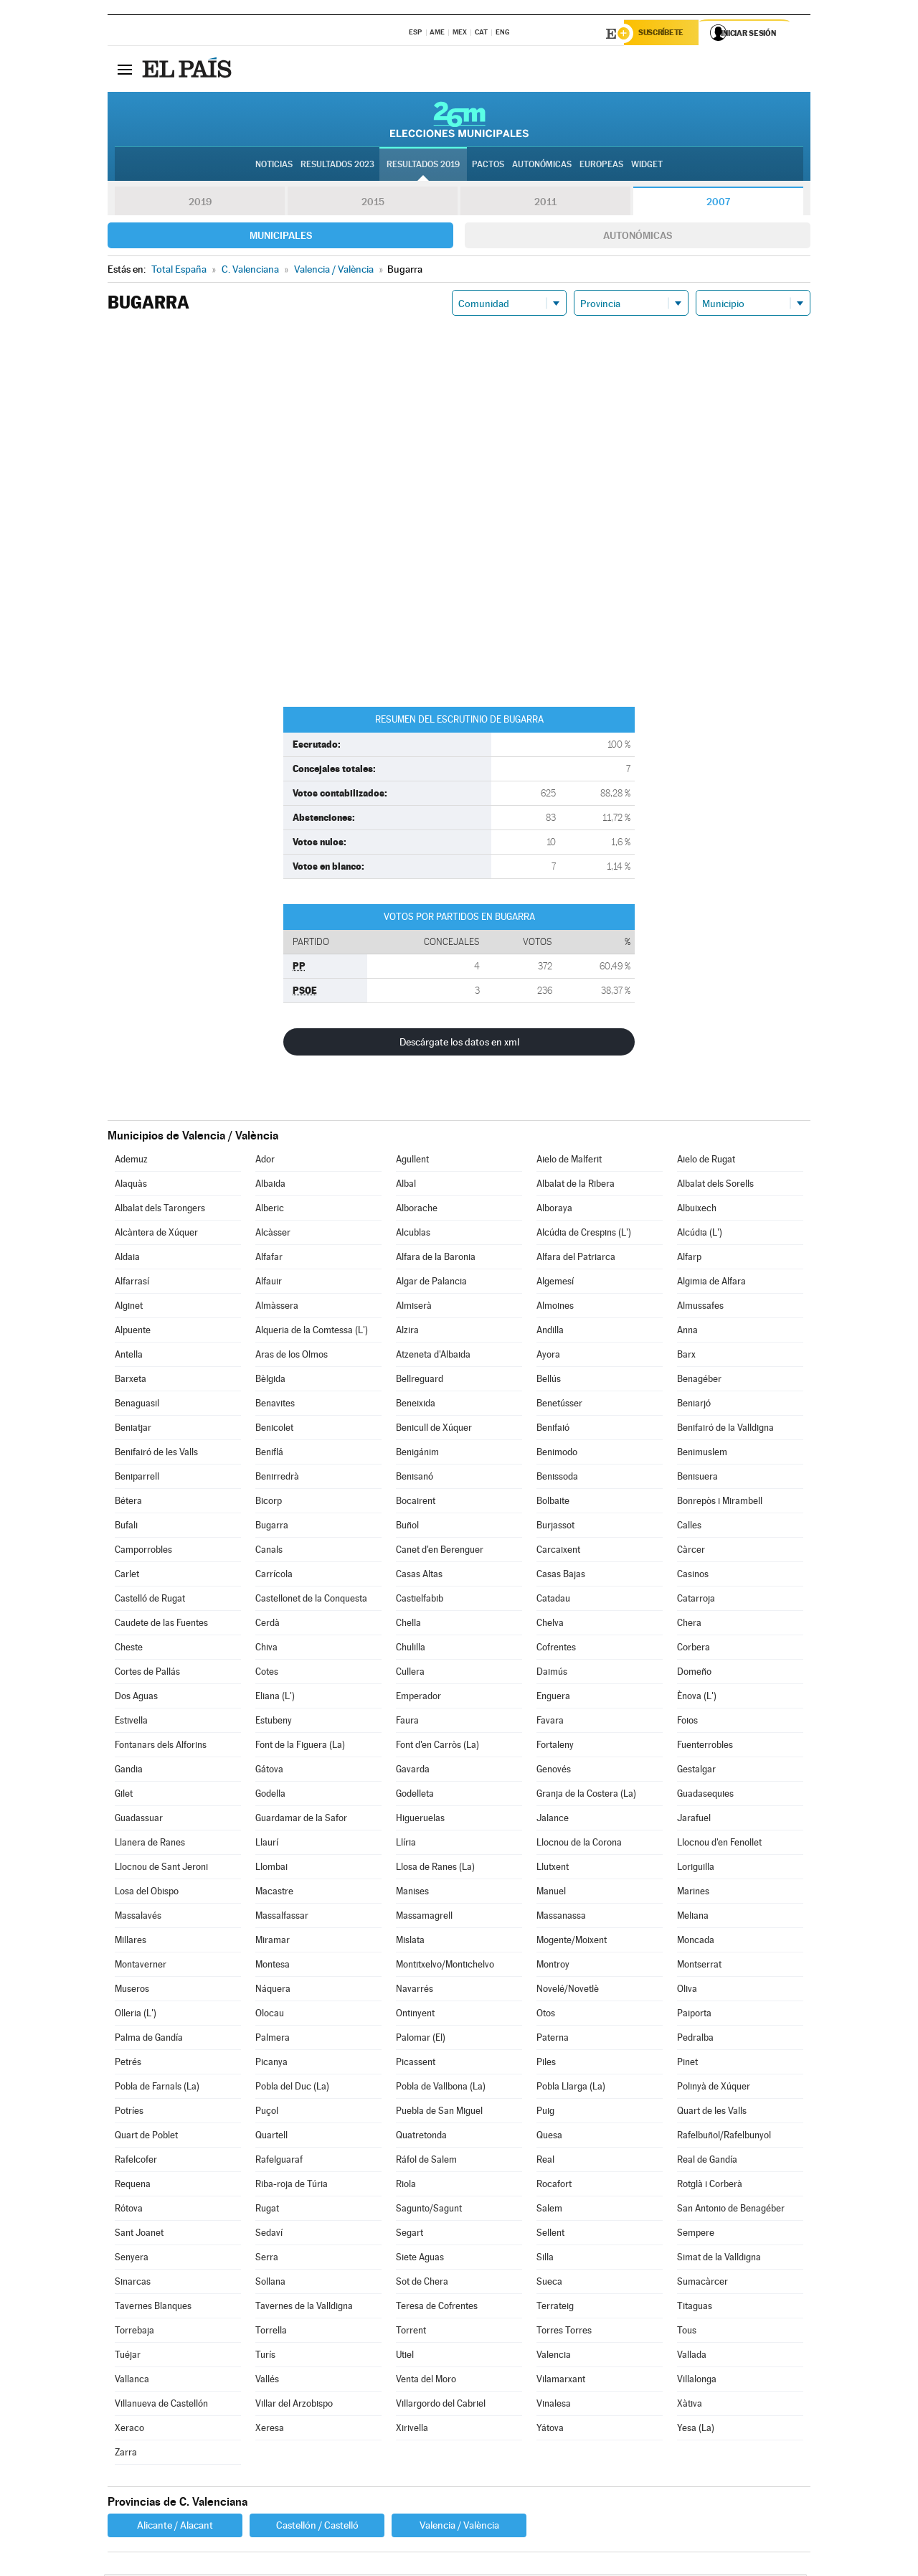  I want to click on Benifaió, so click(552, 1429).